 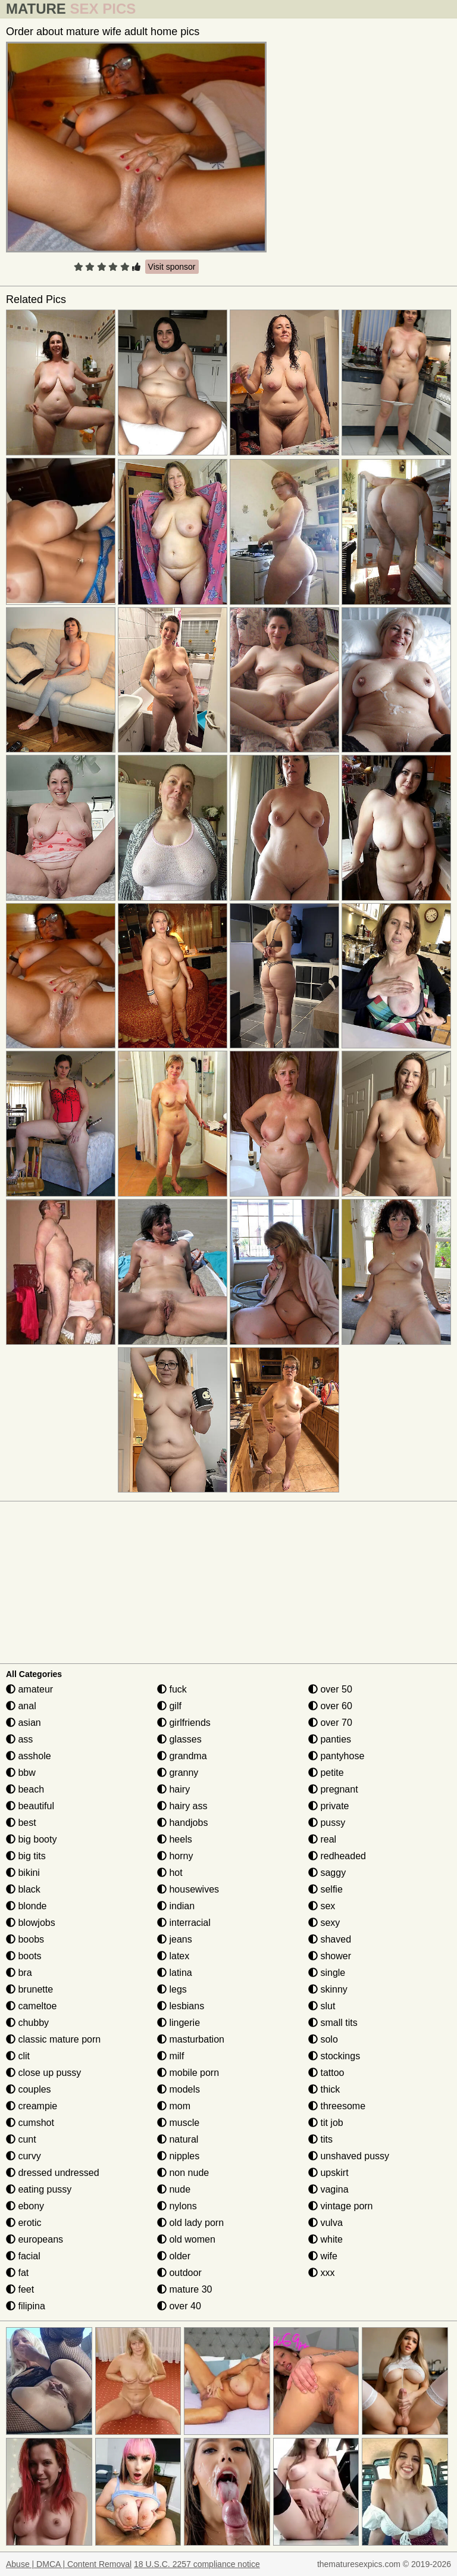 I want to click on close up pussy, so click(x=43, y=2073).